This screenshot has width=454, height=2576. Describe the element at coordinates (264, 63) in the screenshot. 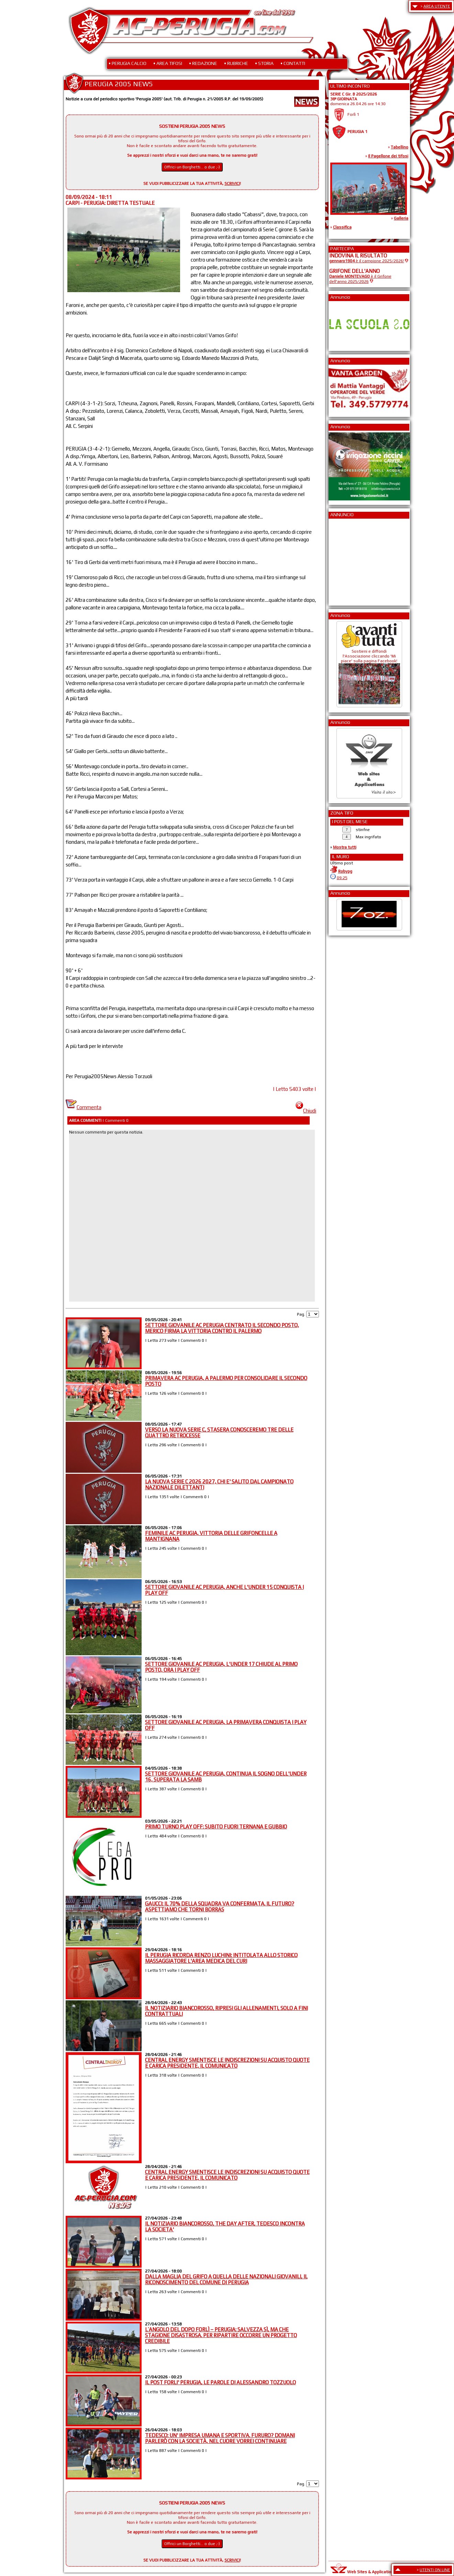

I see `• STORIA` at that location.